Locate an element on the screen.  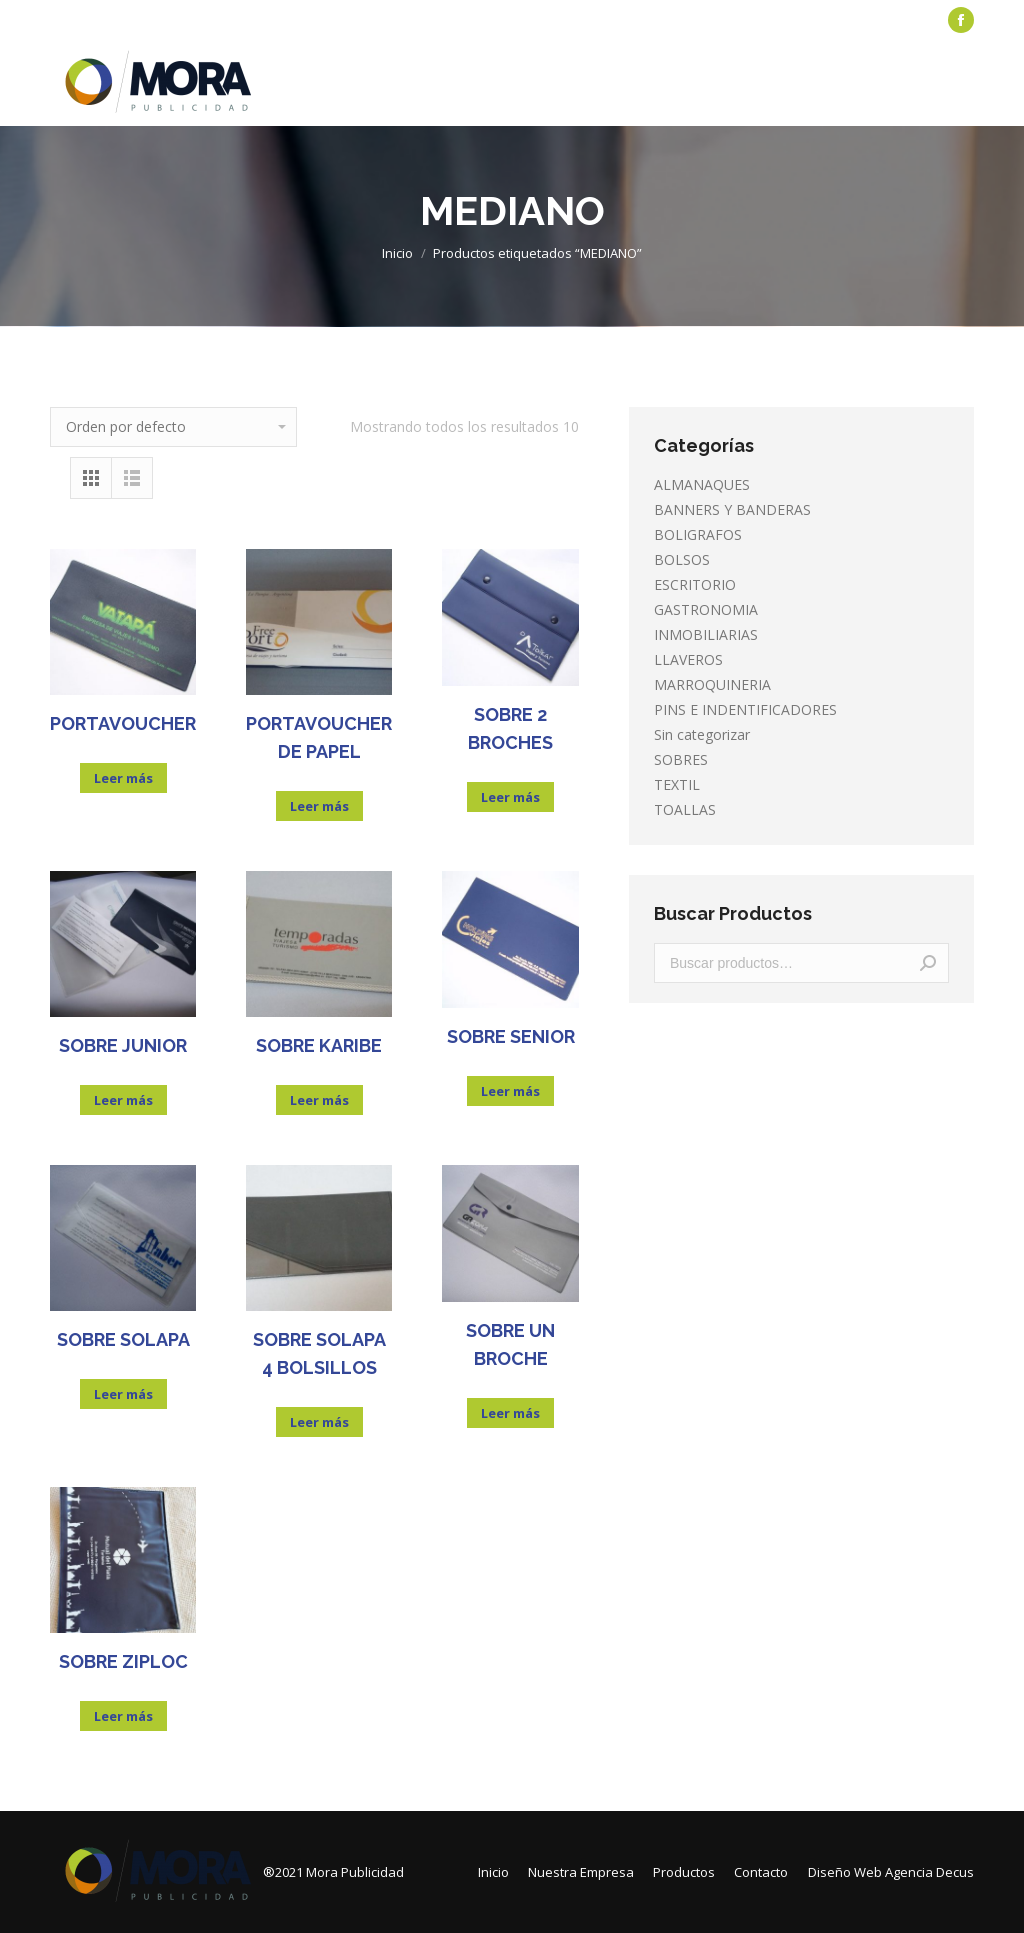
BANNERS Y BANDERAS is located at coordinates (732, 509).